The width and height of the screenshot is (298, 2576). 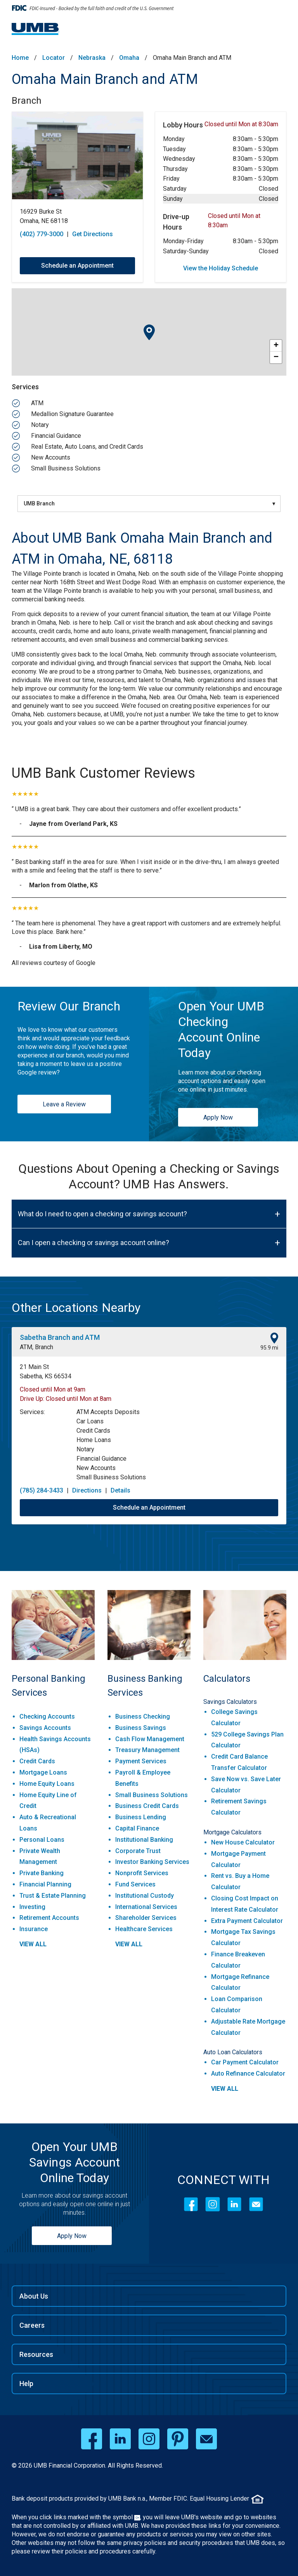 I want to click on [Menu toggle], so click(x=277, y=31).